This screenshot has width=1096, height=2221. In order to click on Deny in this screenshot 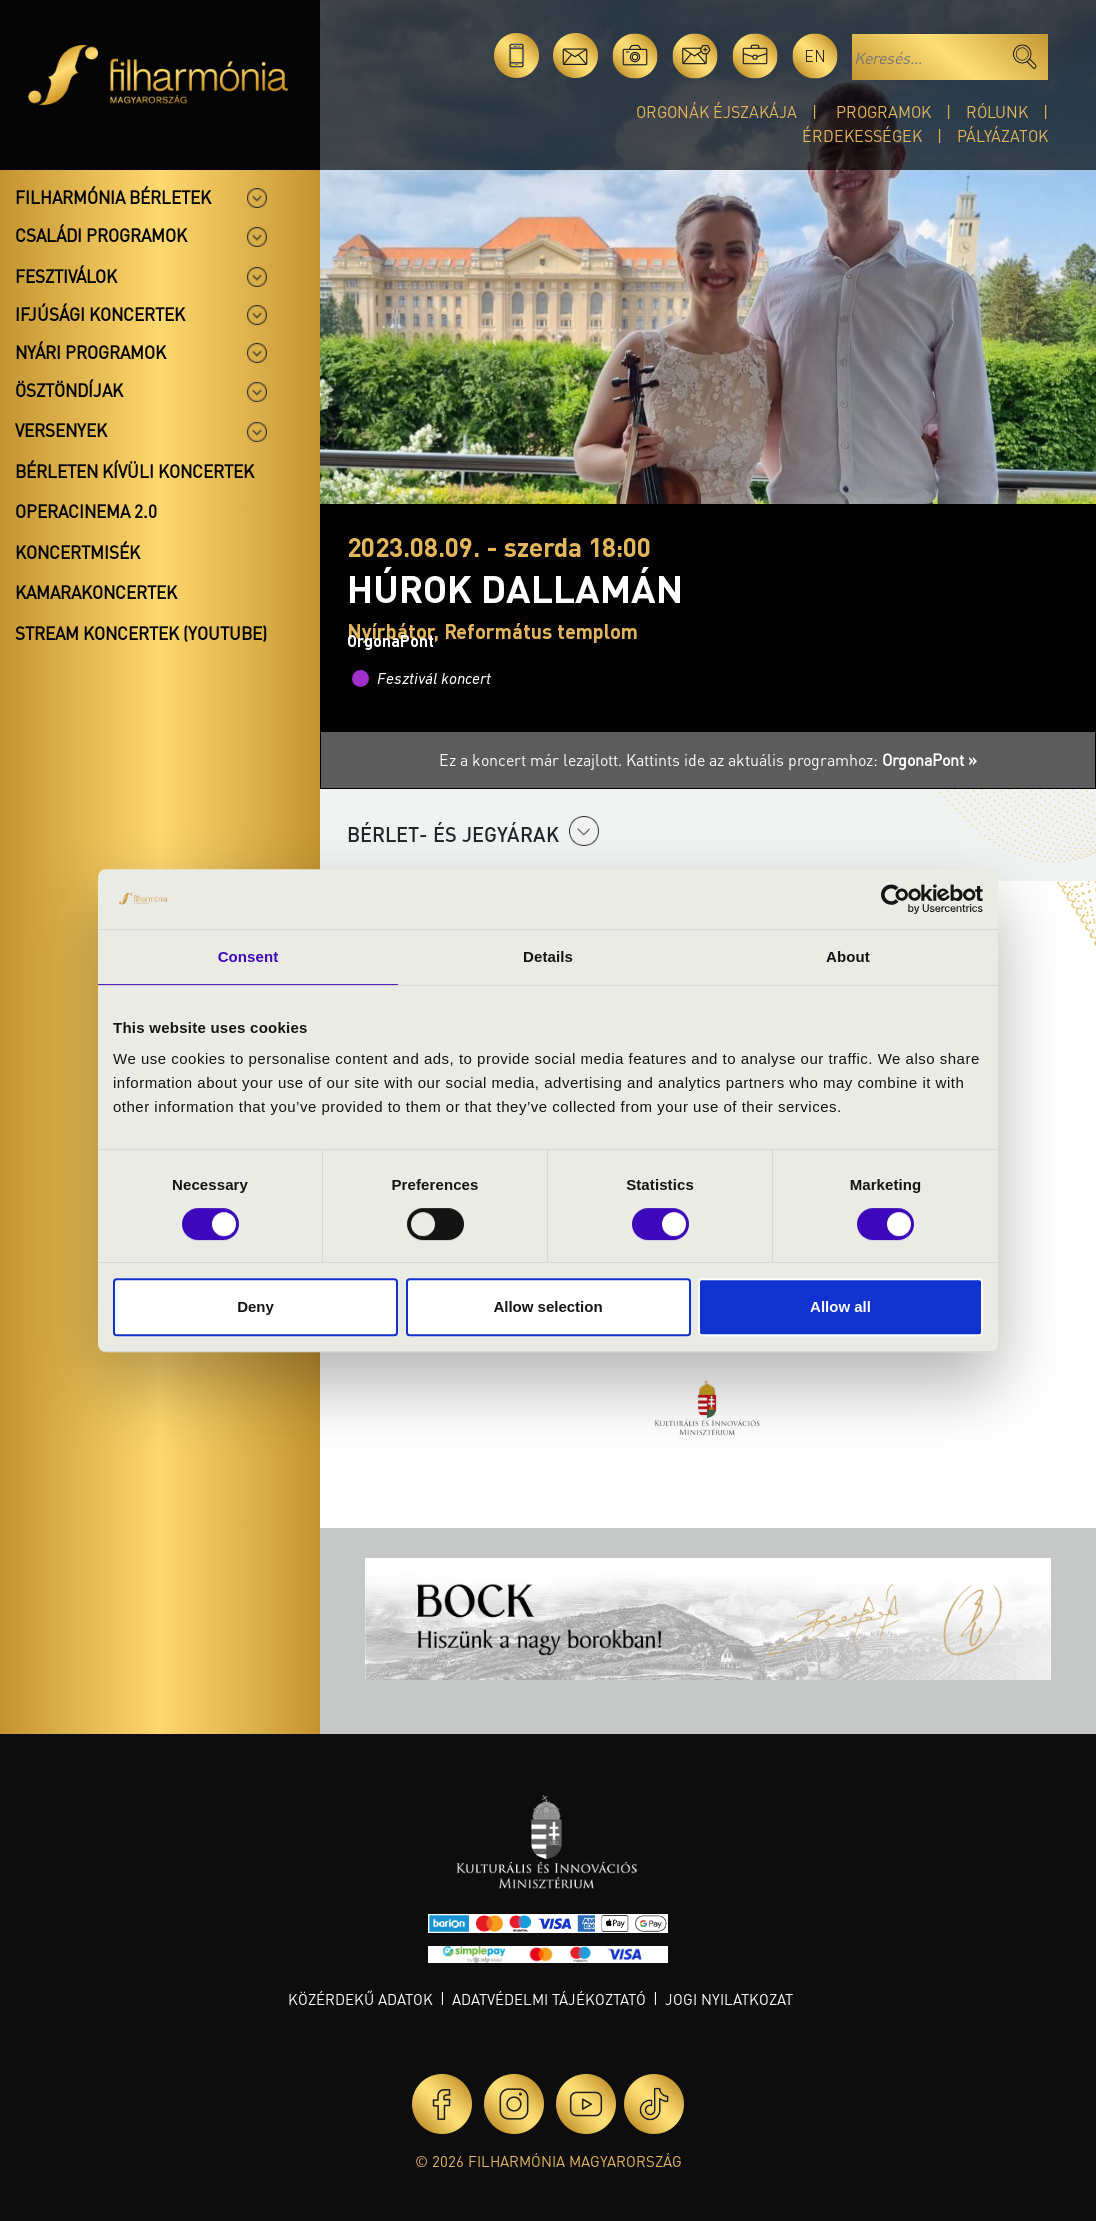, I will do `click(255, 1306)`.